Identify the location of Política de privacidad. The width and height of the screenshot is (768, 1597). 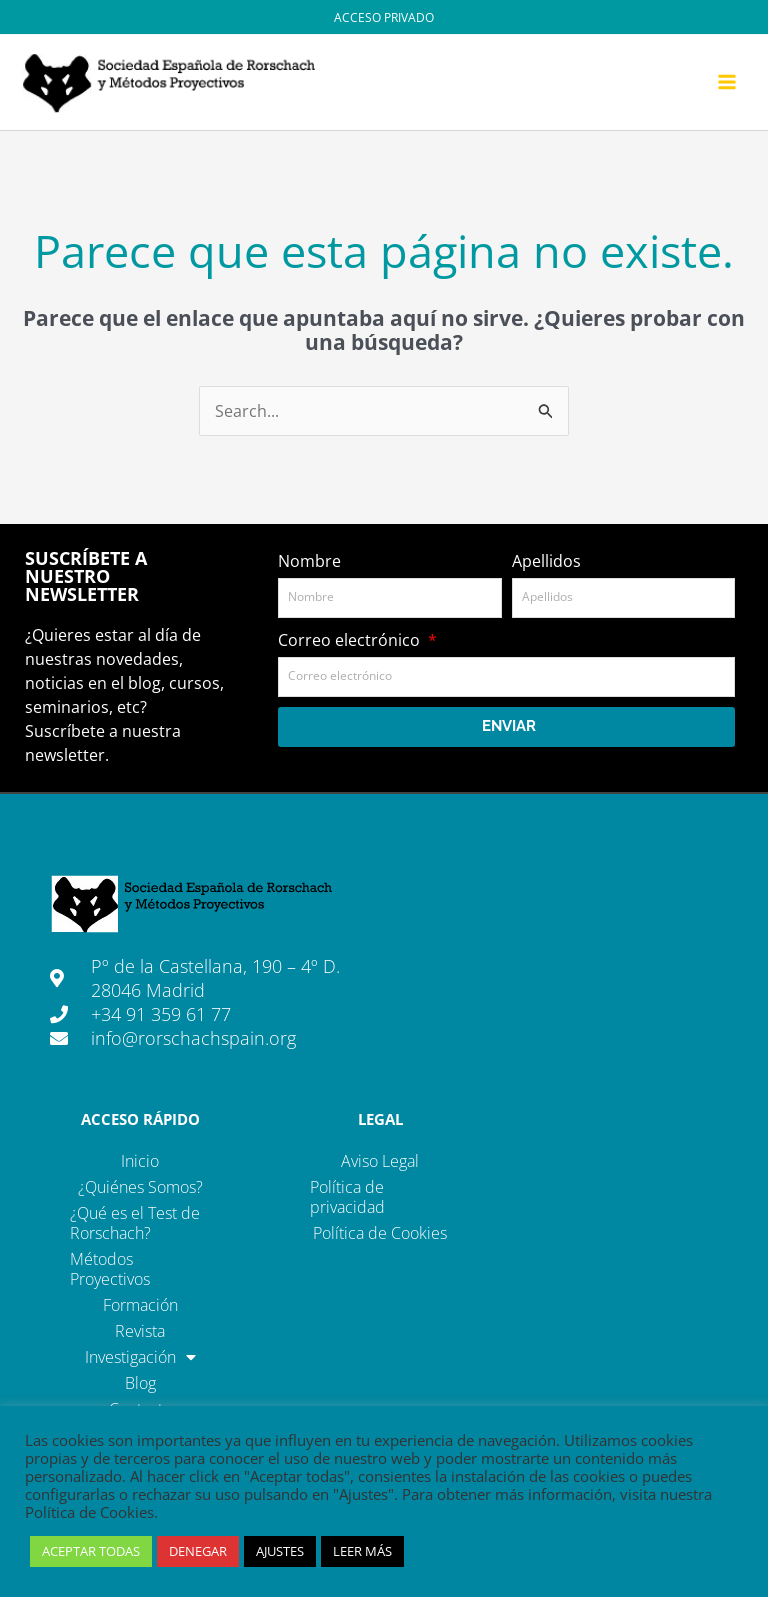
(347, 1198).